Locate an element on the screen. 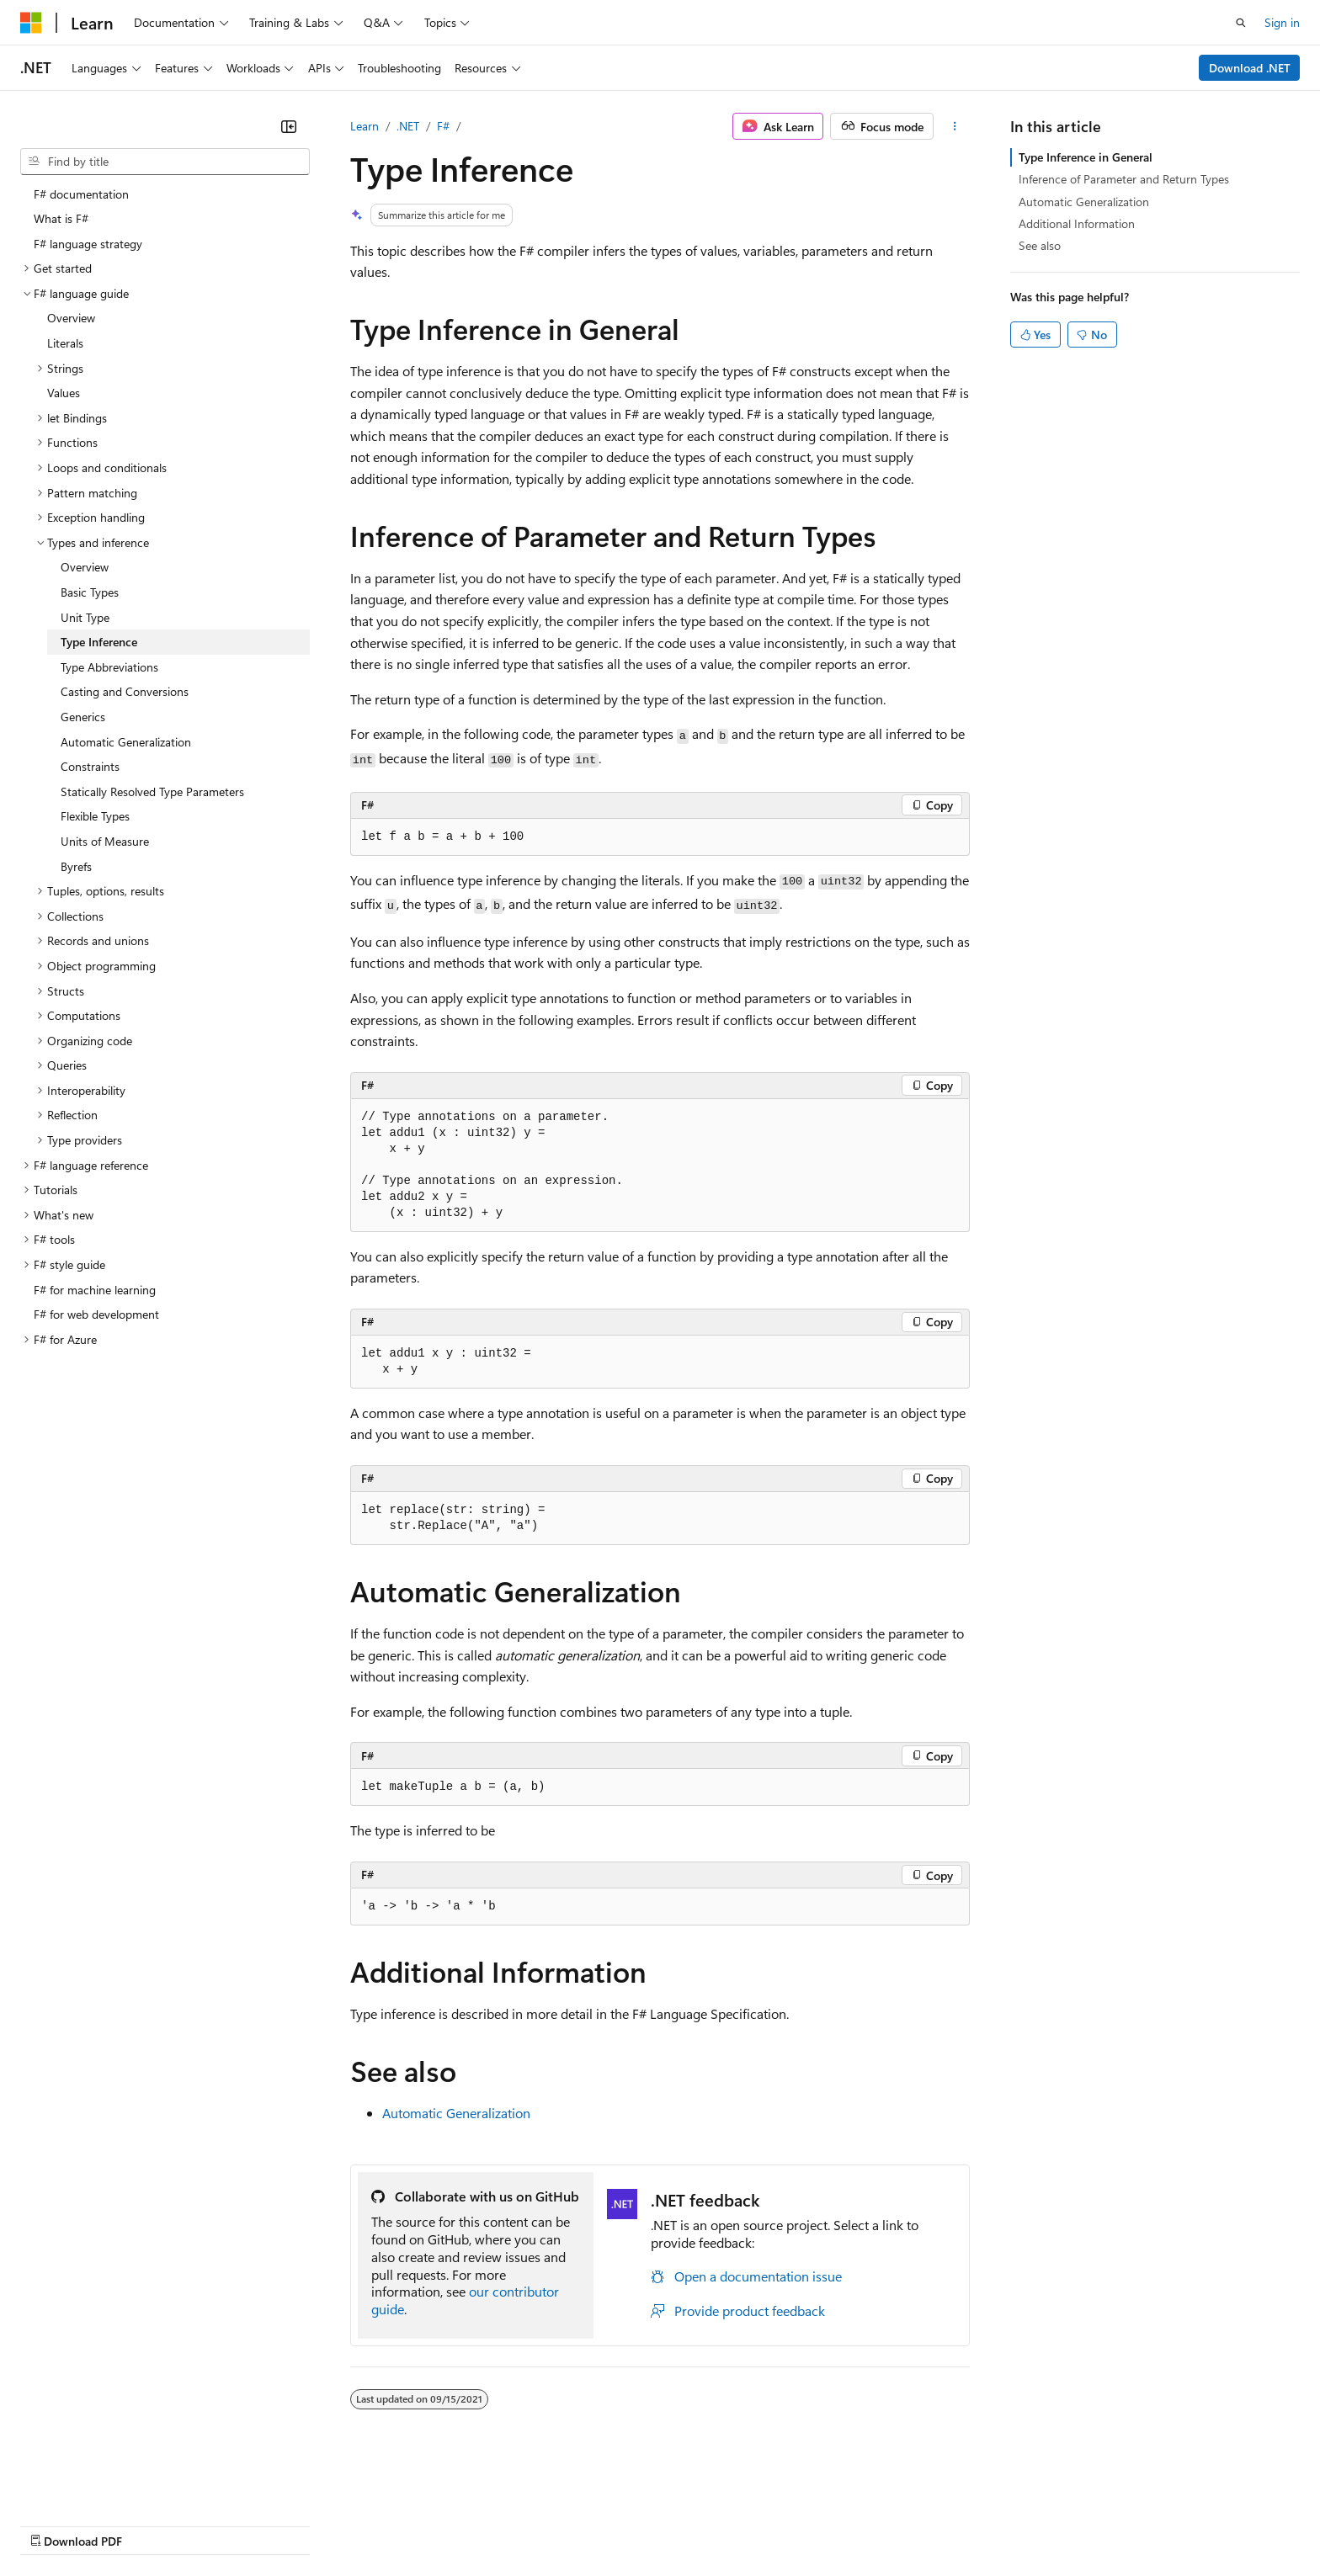 The height and width of the screenshot is (2576, 1320). Basic Types [treeitem] is located at coordinates (90, 592).